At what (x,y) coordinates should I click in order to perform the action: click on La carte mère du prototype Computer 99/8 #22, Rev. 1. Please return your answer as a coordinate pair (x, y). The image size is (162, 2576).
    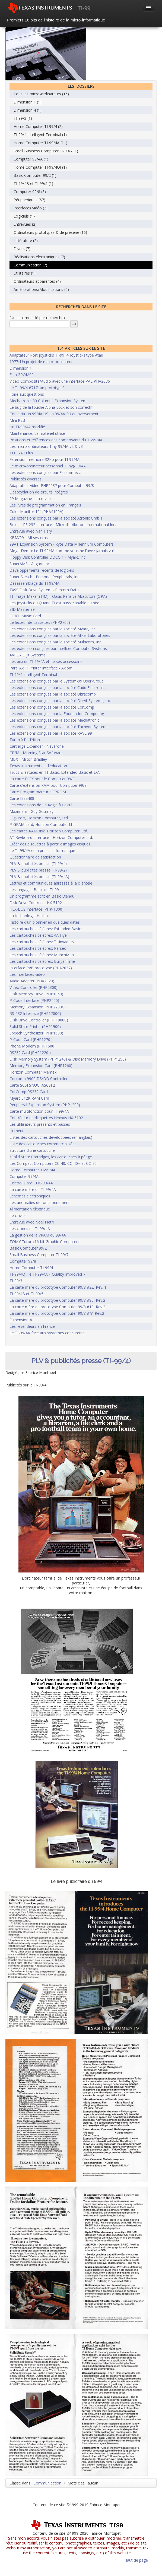
    Looking at the image, I should click on (57, 1287).